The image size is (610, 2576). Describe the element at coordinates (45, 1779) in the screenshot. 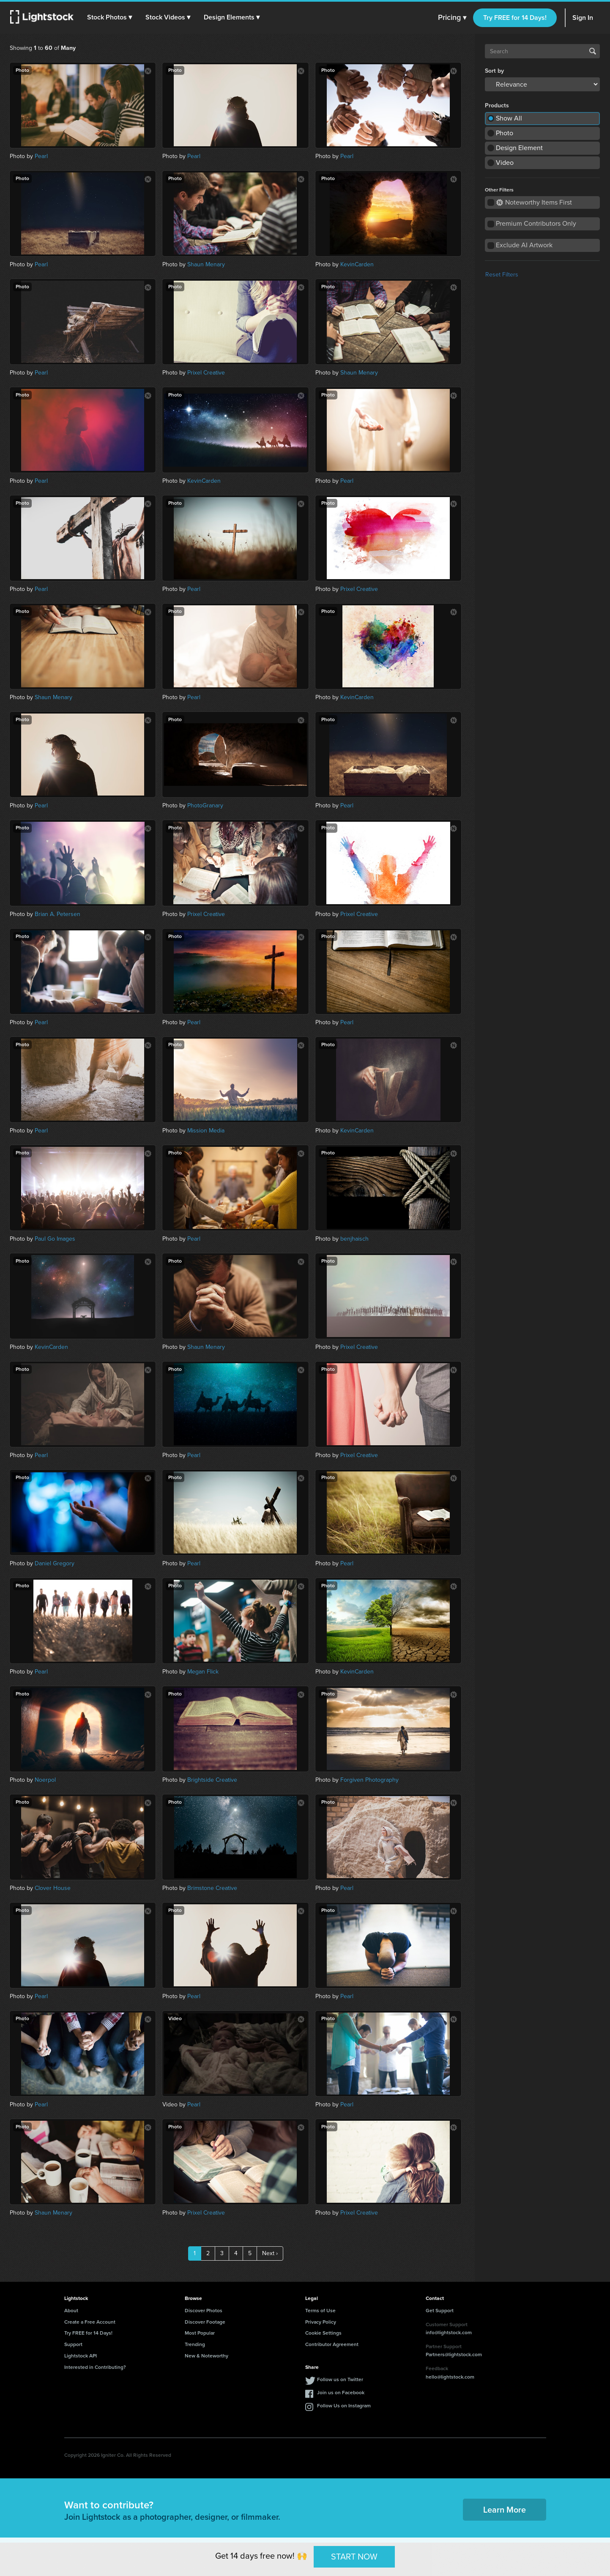

I see `Noerpol` at that location.